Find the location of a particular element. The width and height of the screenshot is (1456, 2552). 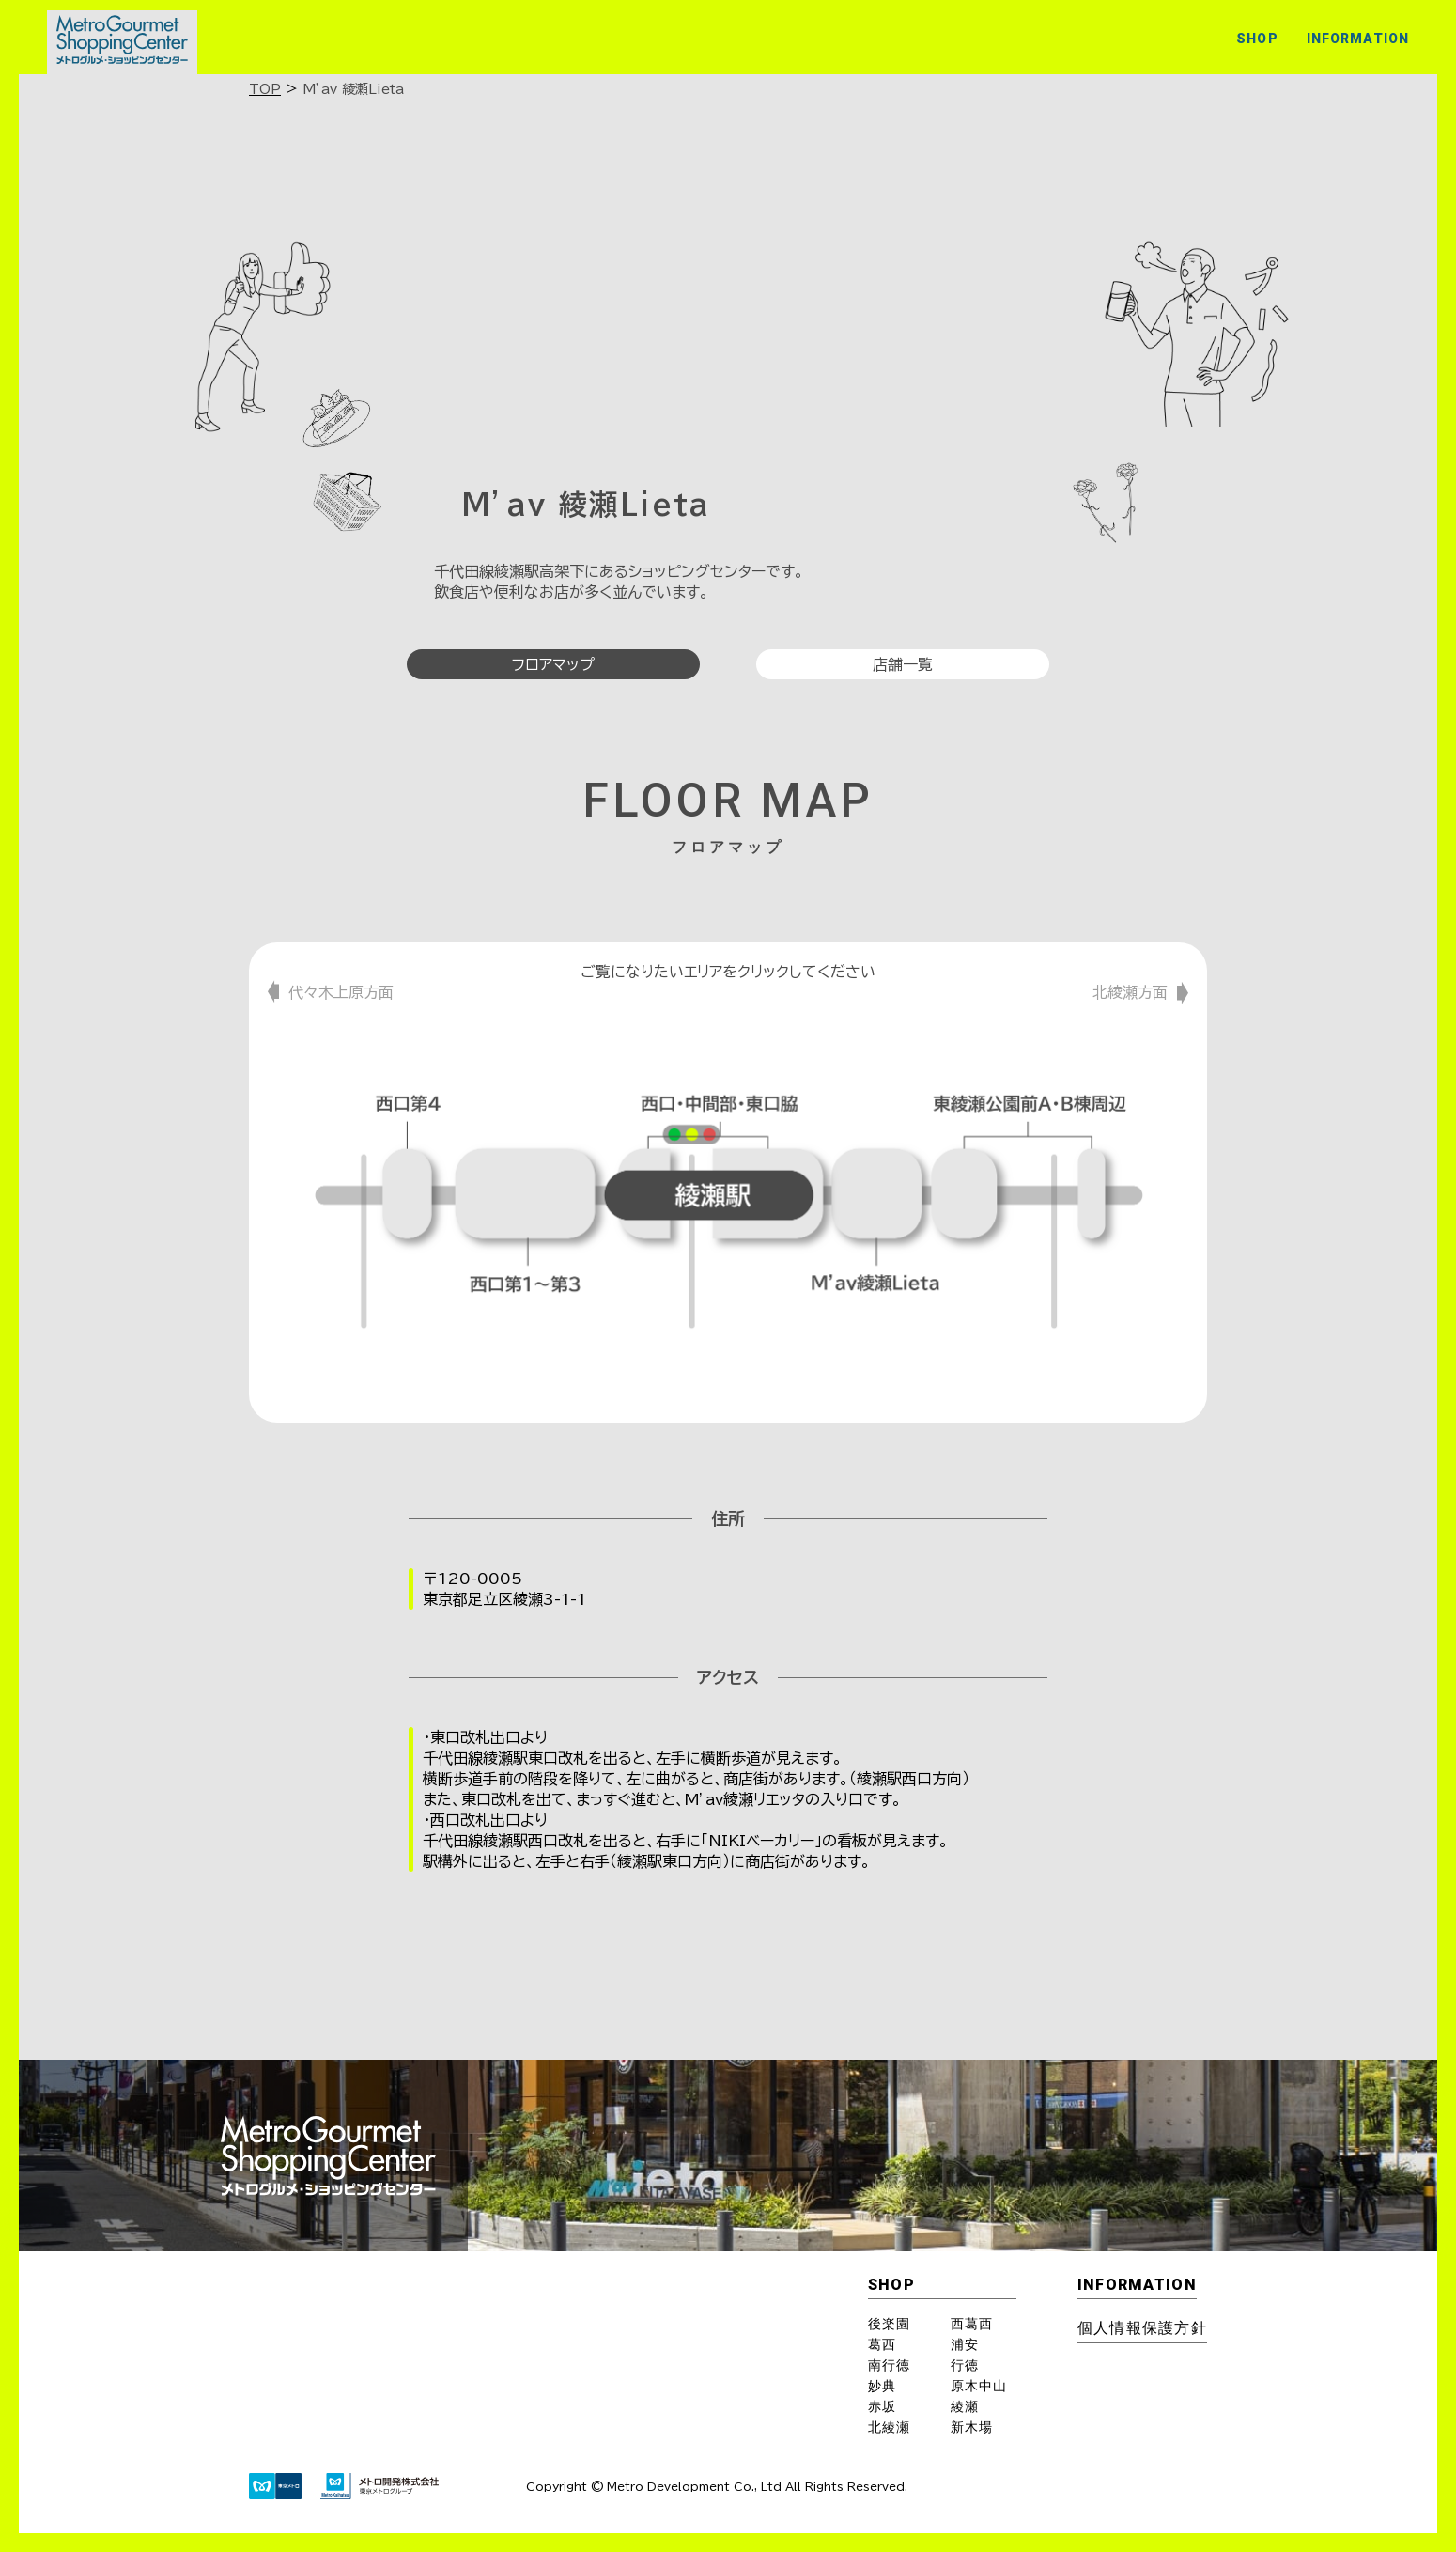

浦安 is located at coordinates (965, 2344).